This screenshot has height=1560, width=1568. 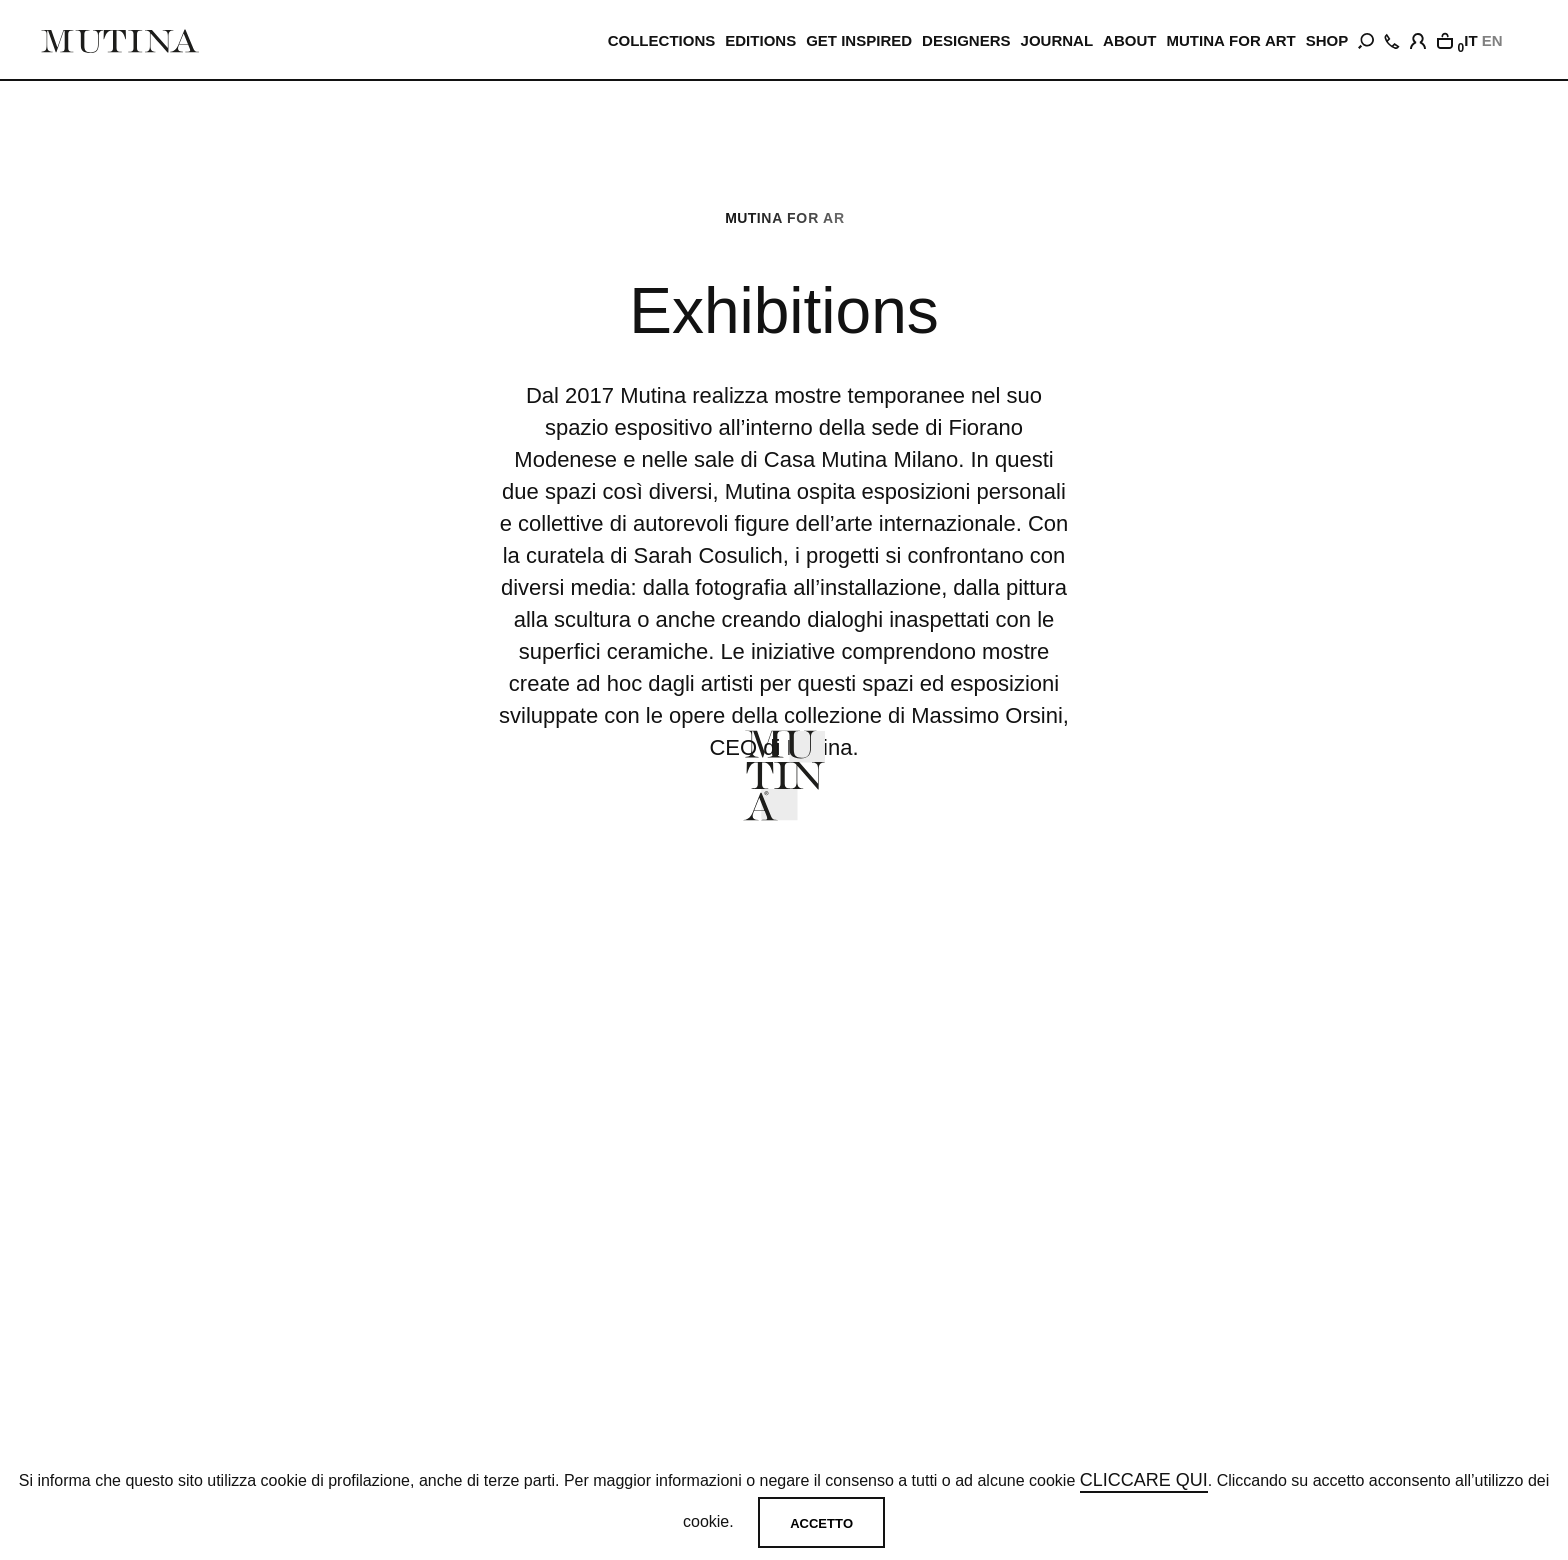 I want to click on EN, so click(x=1492, y=40).